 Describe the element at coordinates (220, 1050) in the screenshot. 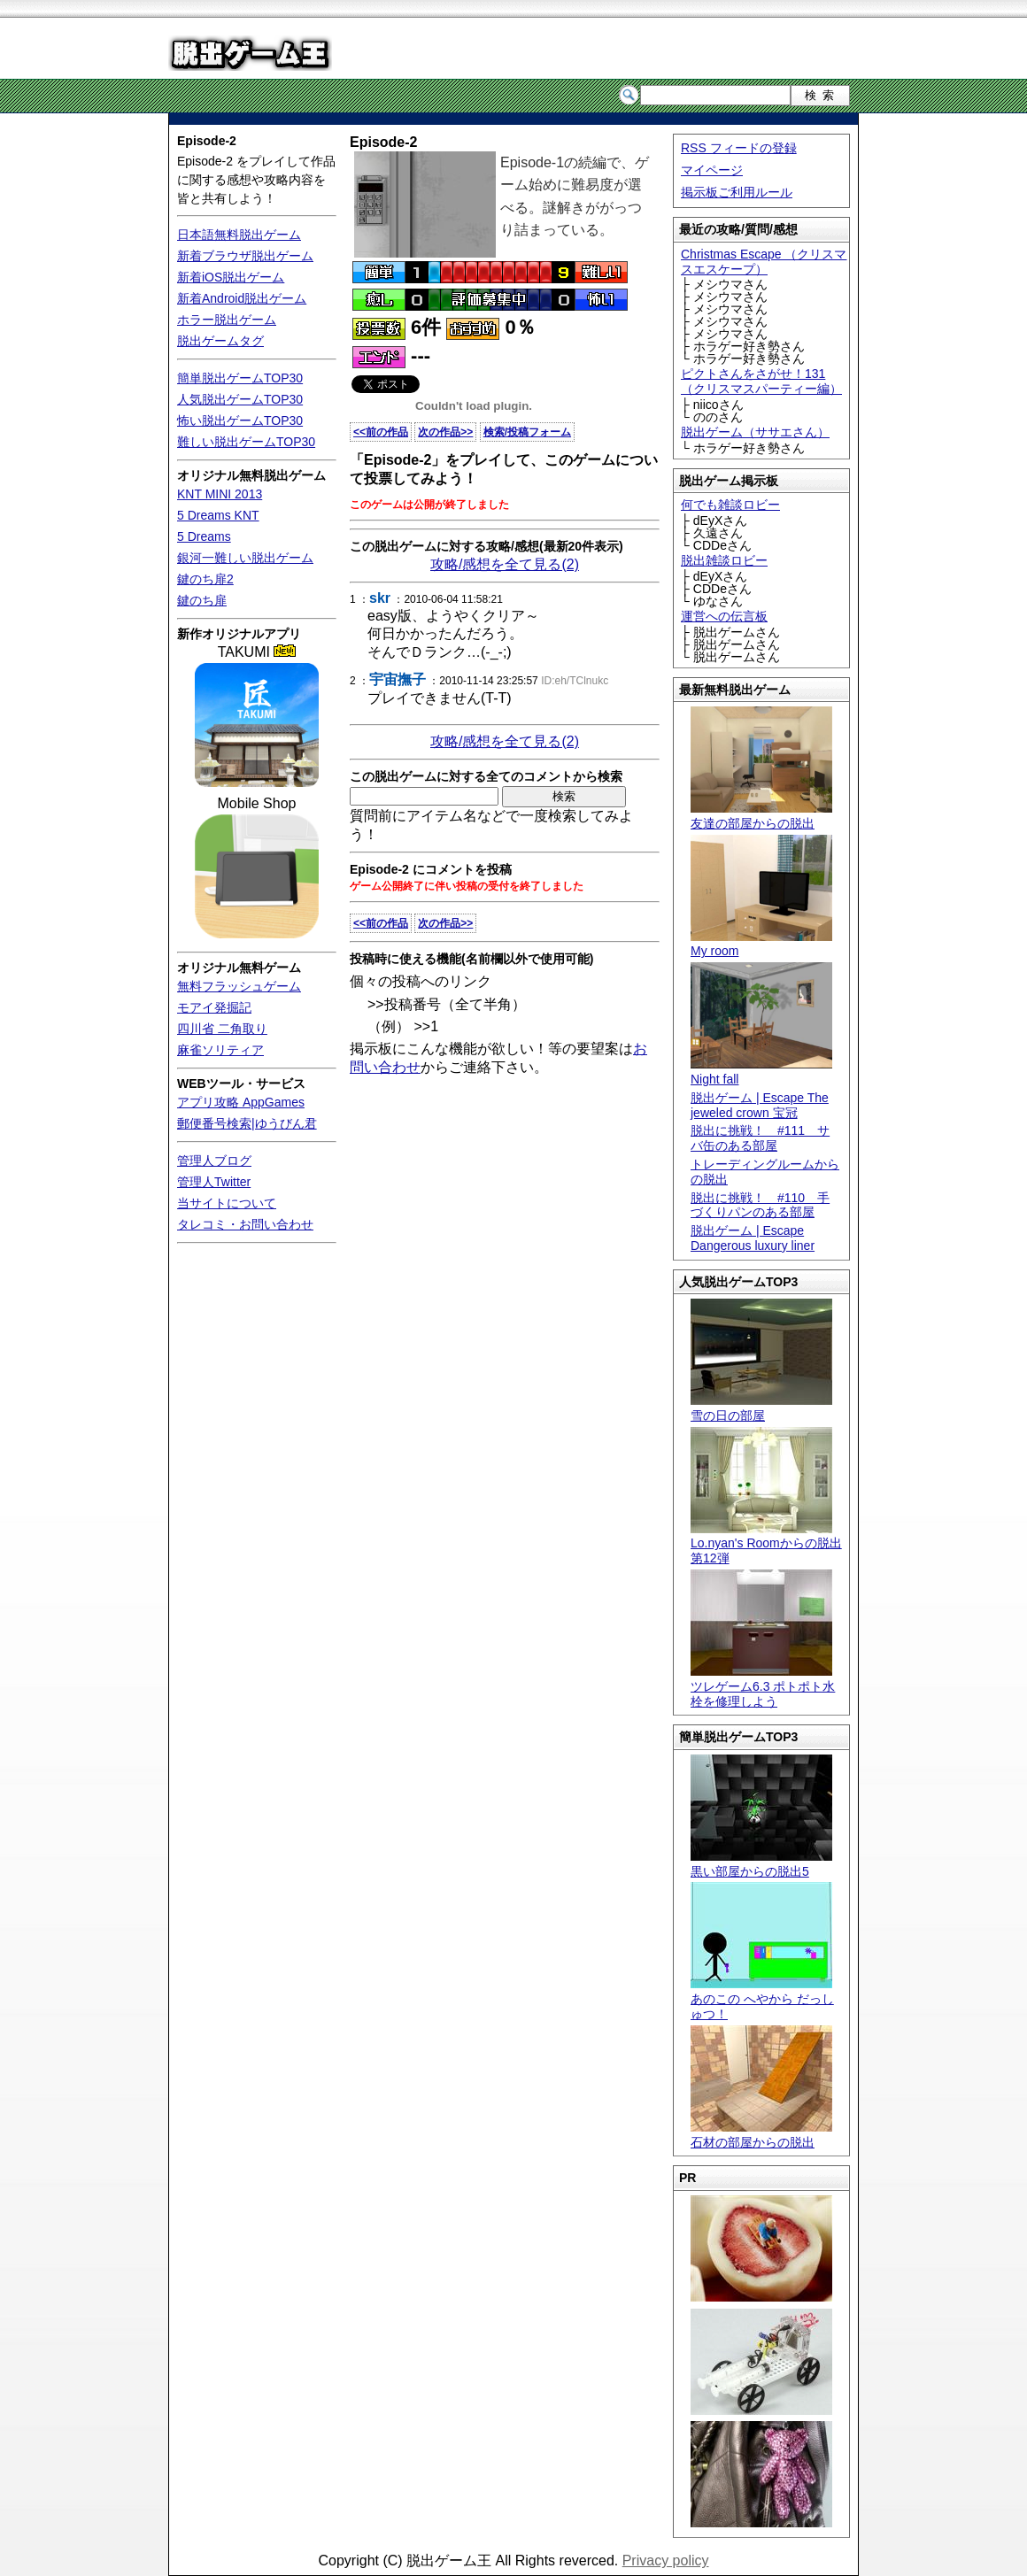

I see `麻雀ソリティア` at that location.